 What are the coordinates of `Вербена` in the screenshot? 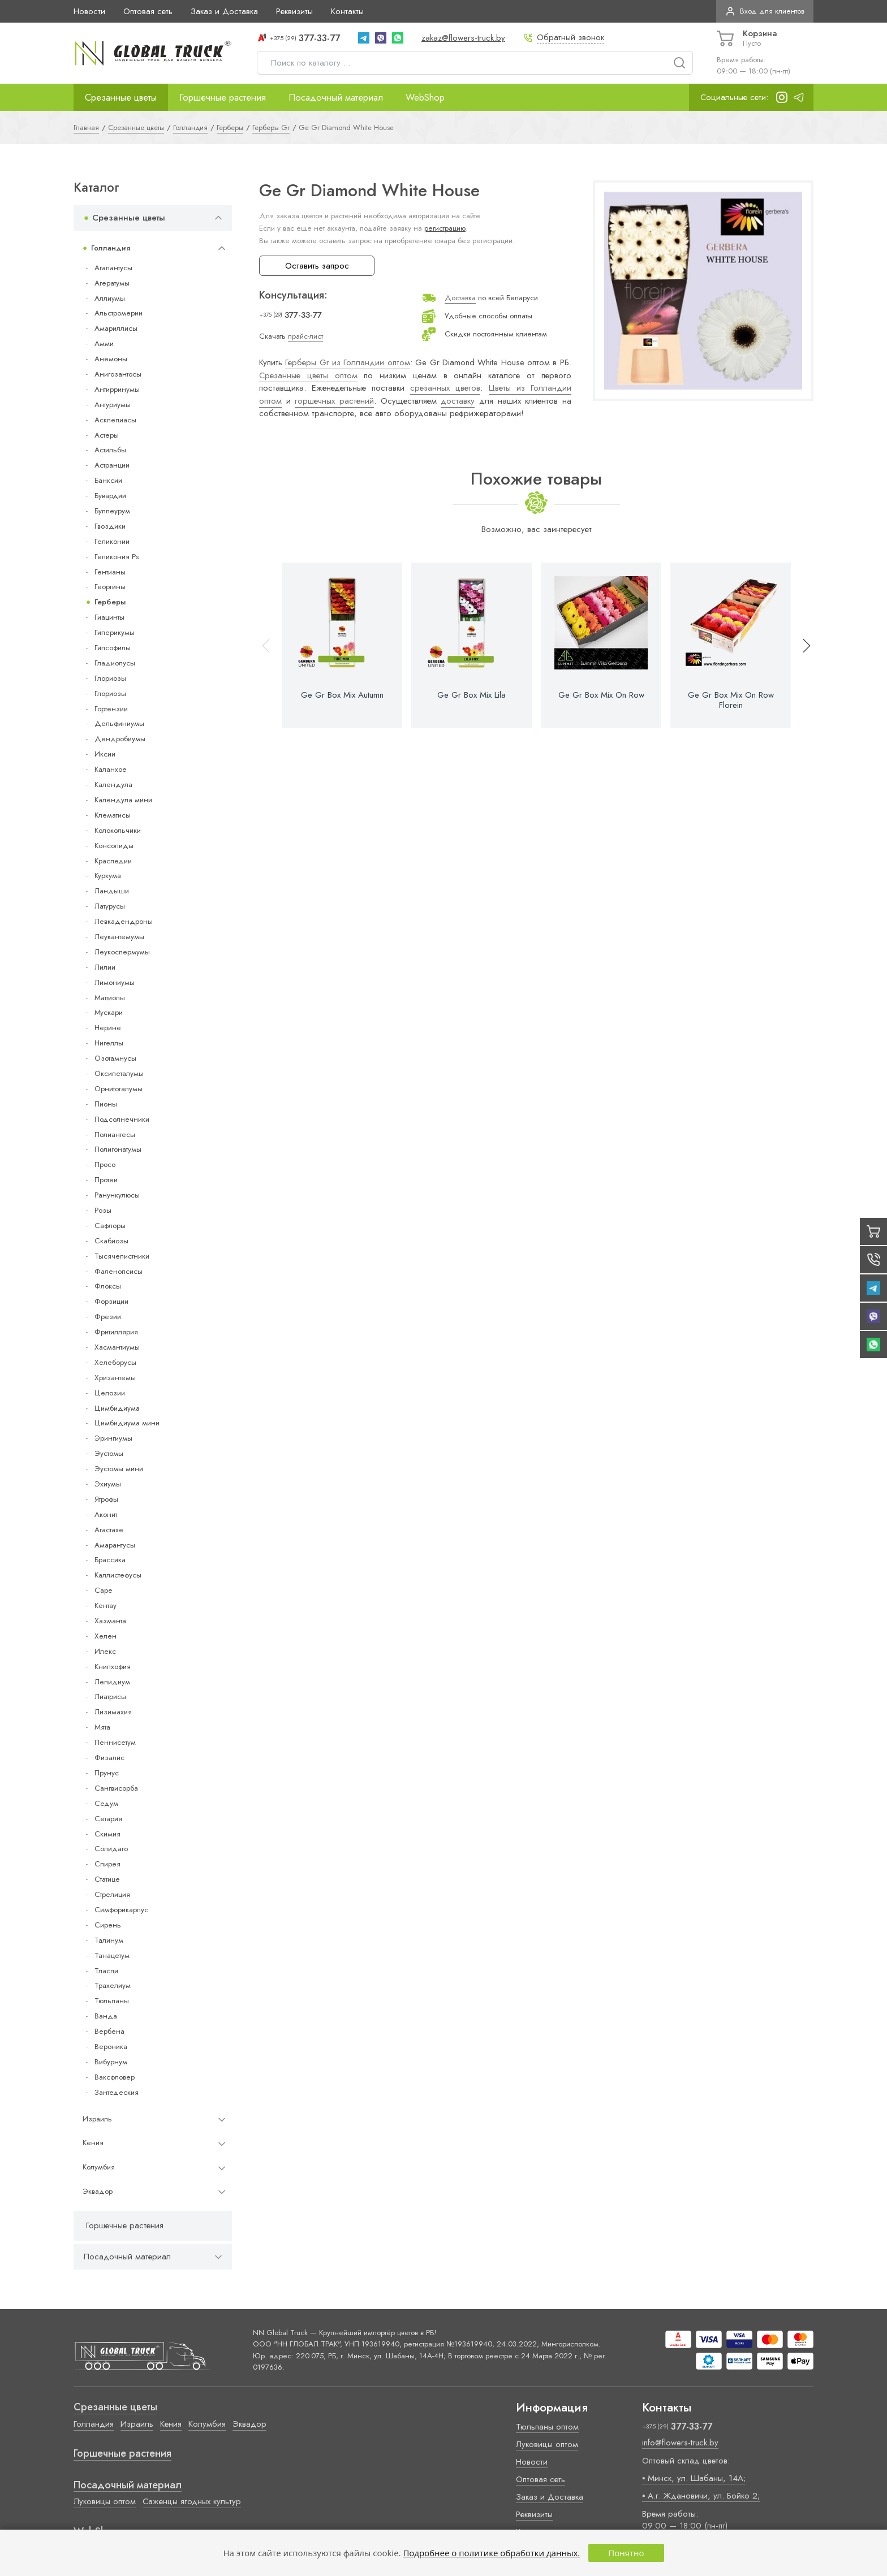 It's located at (109, 2031).